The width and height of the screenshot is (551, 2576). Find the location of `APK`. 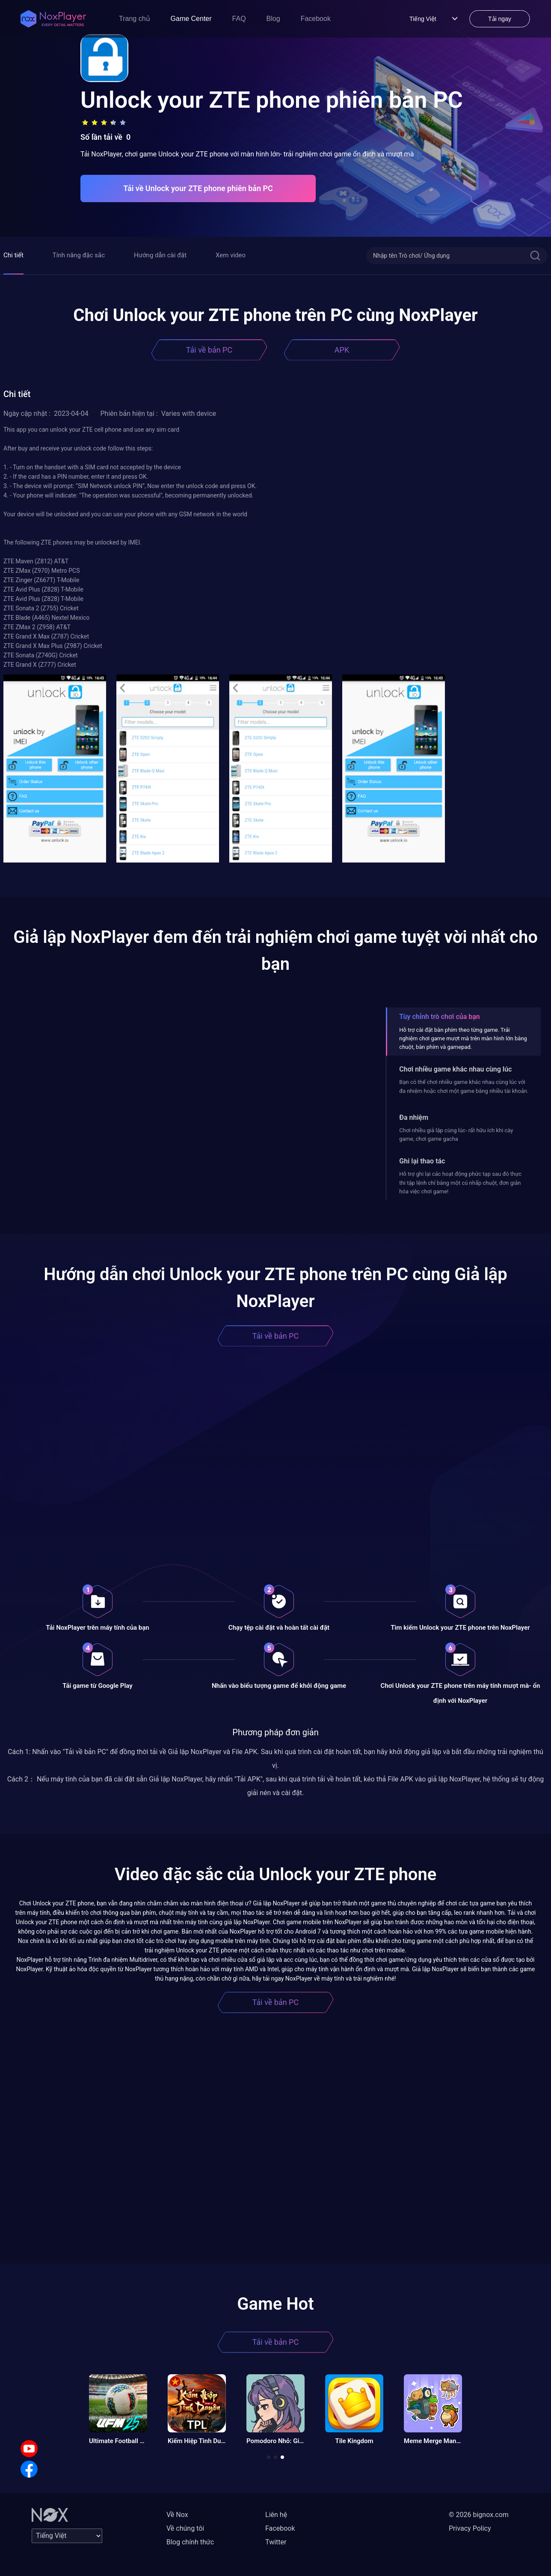

APK is located at coordinates (342, 349).